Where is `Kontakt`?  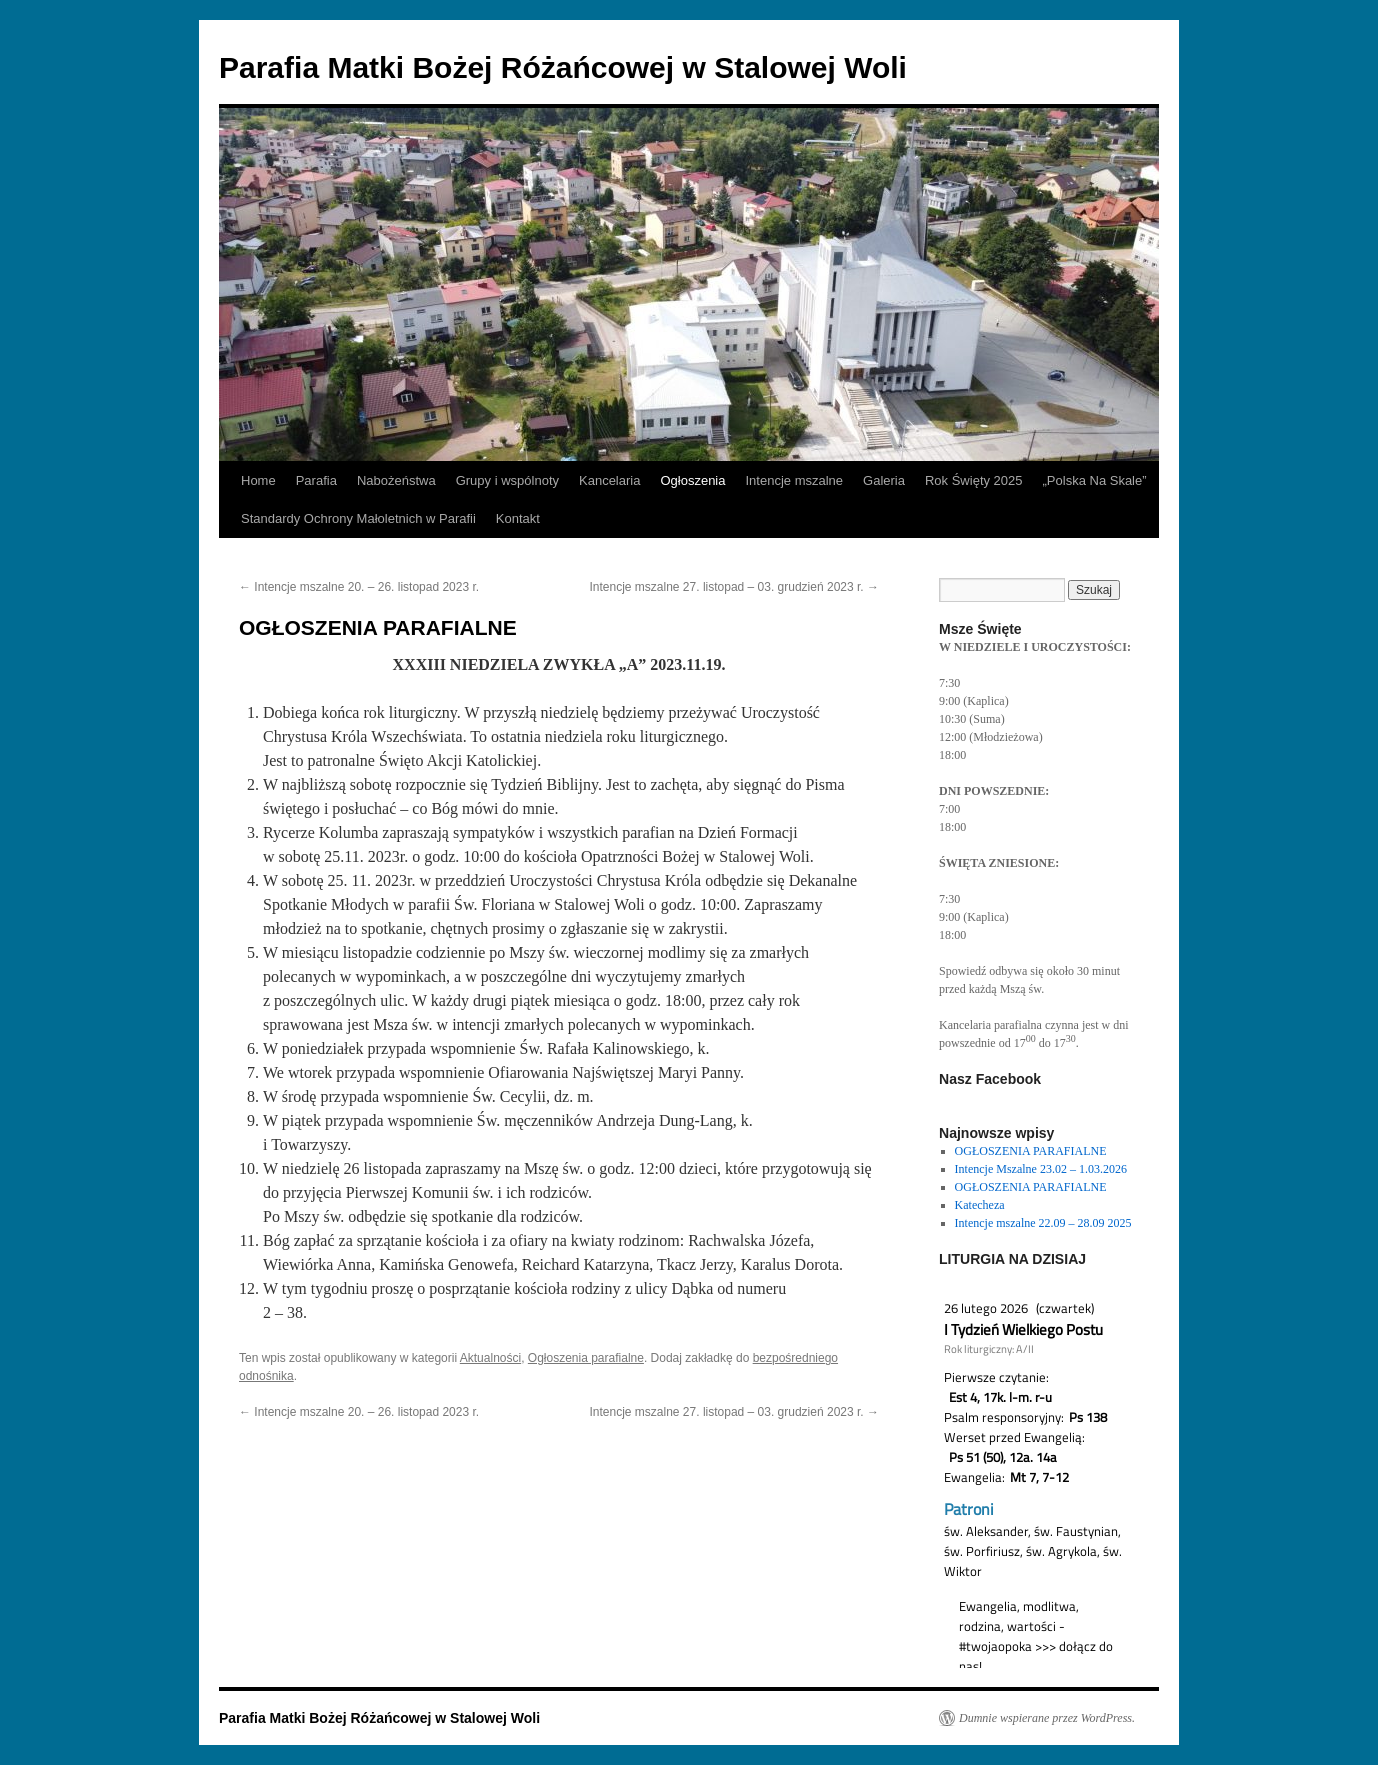 Kontakt is located at coordinates (518, 518).